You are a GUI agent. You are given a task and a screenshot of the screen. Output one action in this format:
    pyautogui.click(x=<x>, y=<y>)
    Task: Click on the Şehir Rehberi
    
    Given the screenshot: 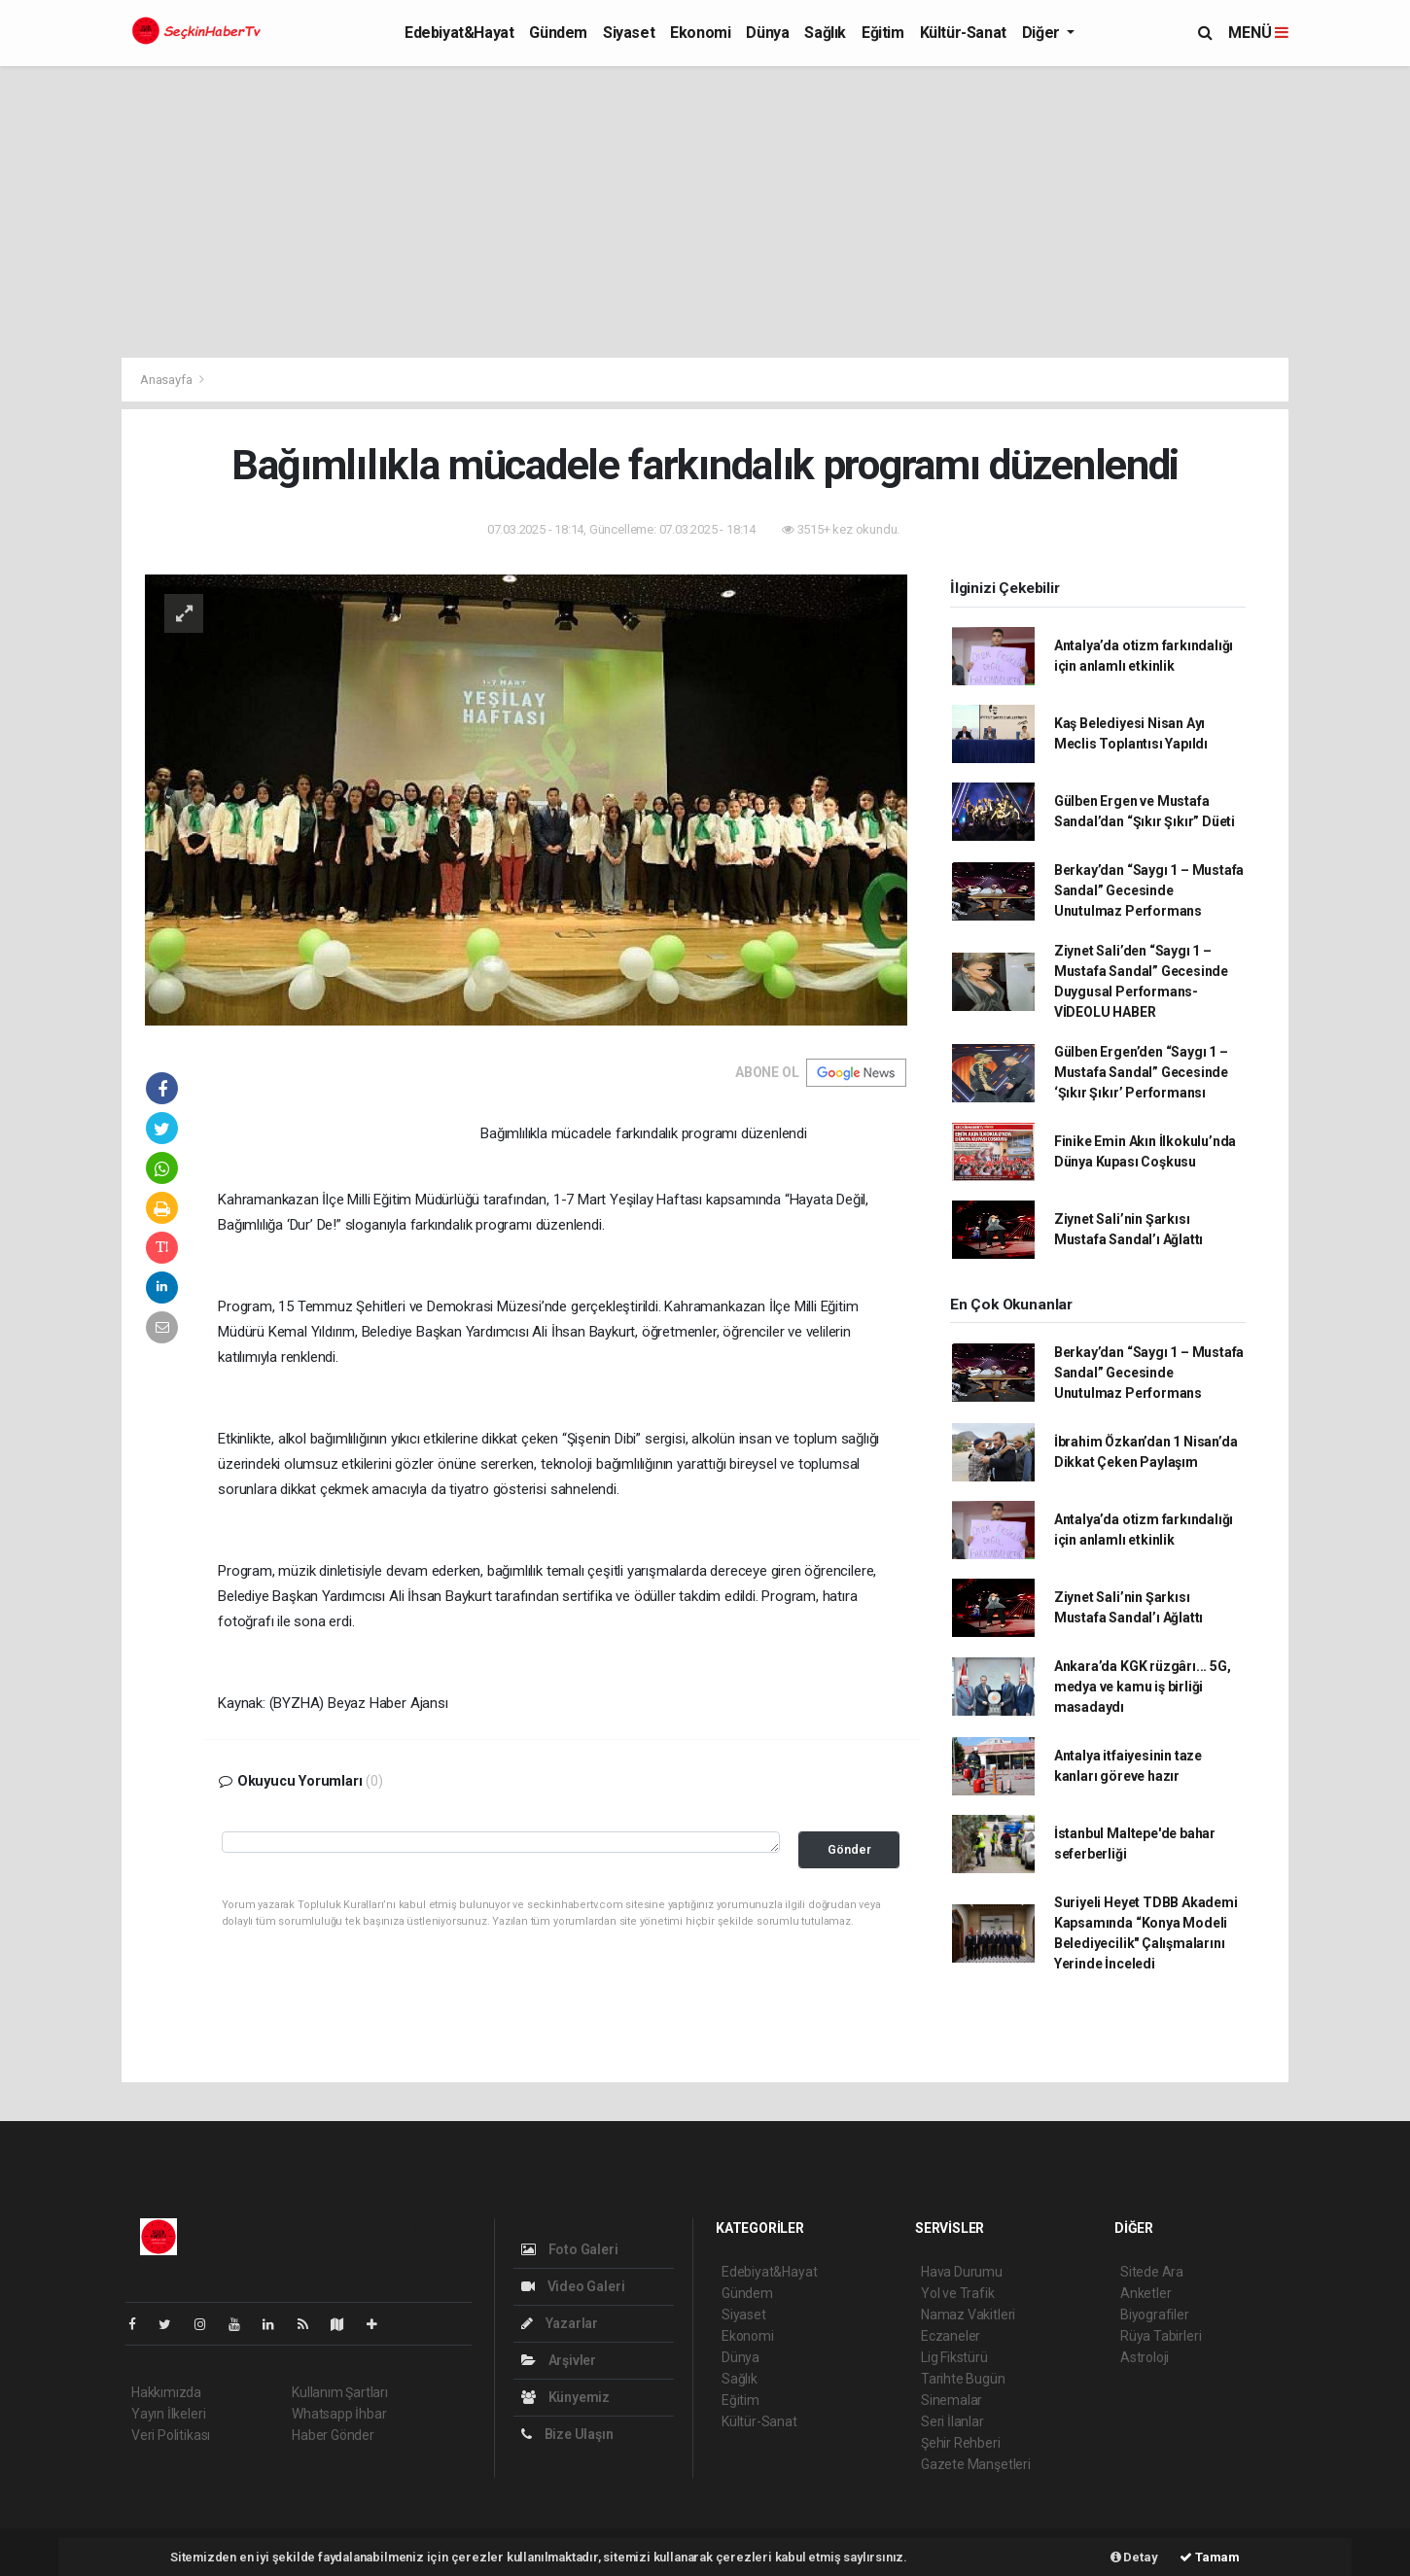 What is the action you would take?
    pyautogui.click(x=961, y=2443)
    